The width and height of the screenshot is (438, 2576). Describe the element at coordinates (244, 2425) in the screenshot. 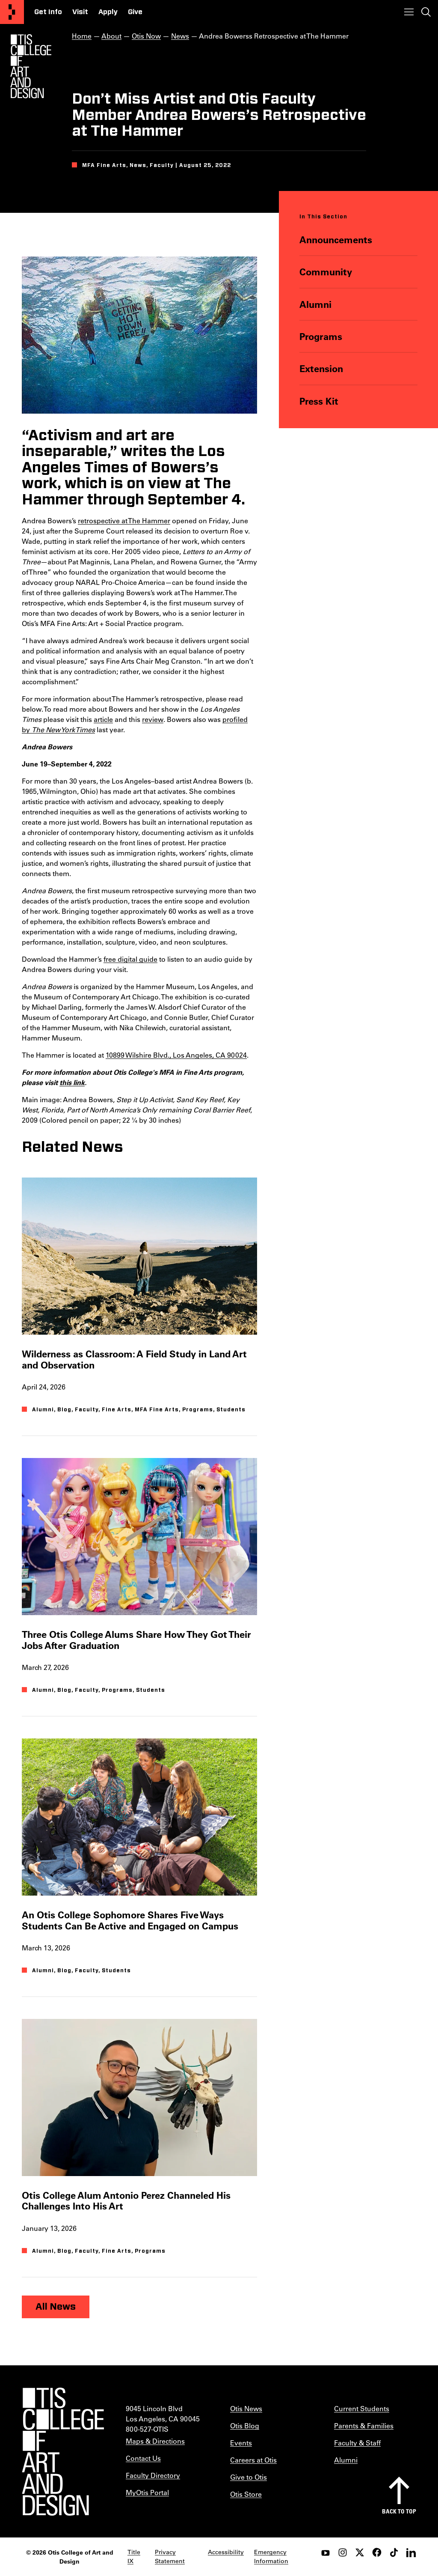

I see `Otis Blog` at that location.